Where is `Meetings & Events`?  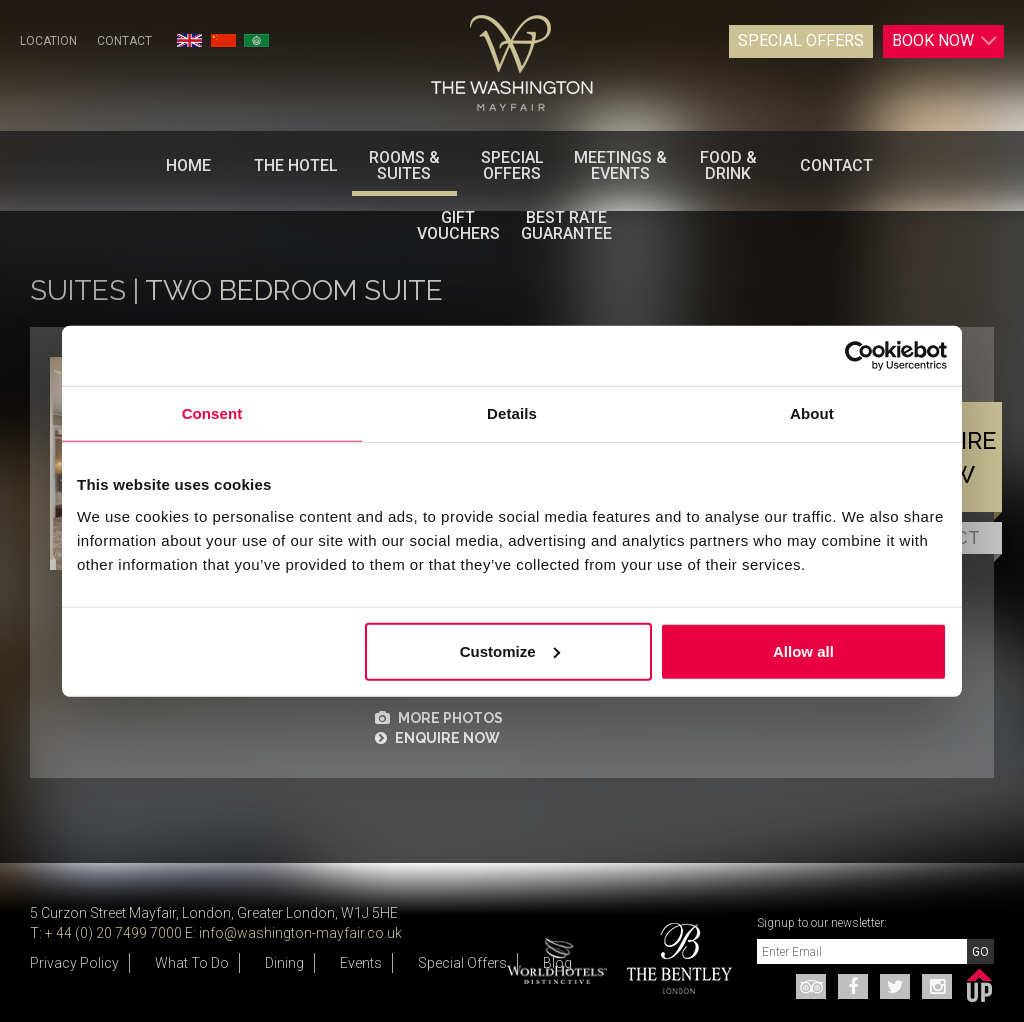 Meetings & Events is located at coordinates (620, 165).